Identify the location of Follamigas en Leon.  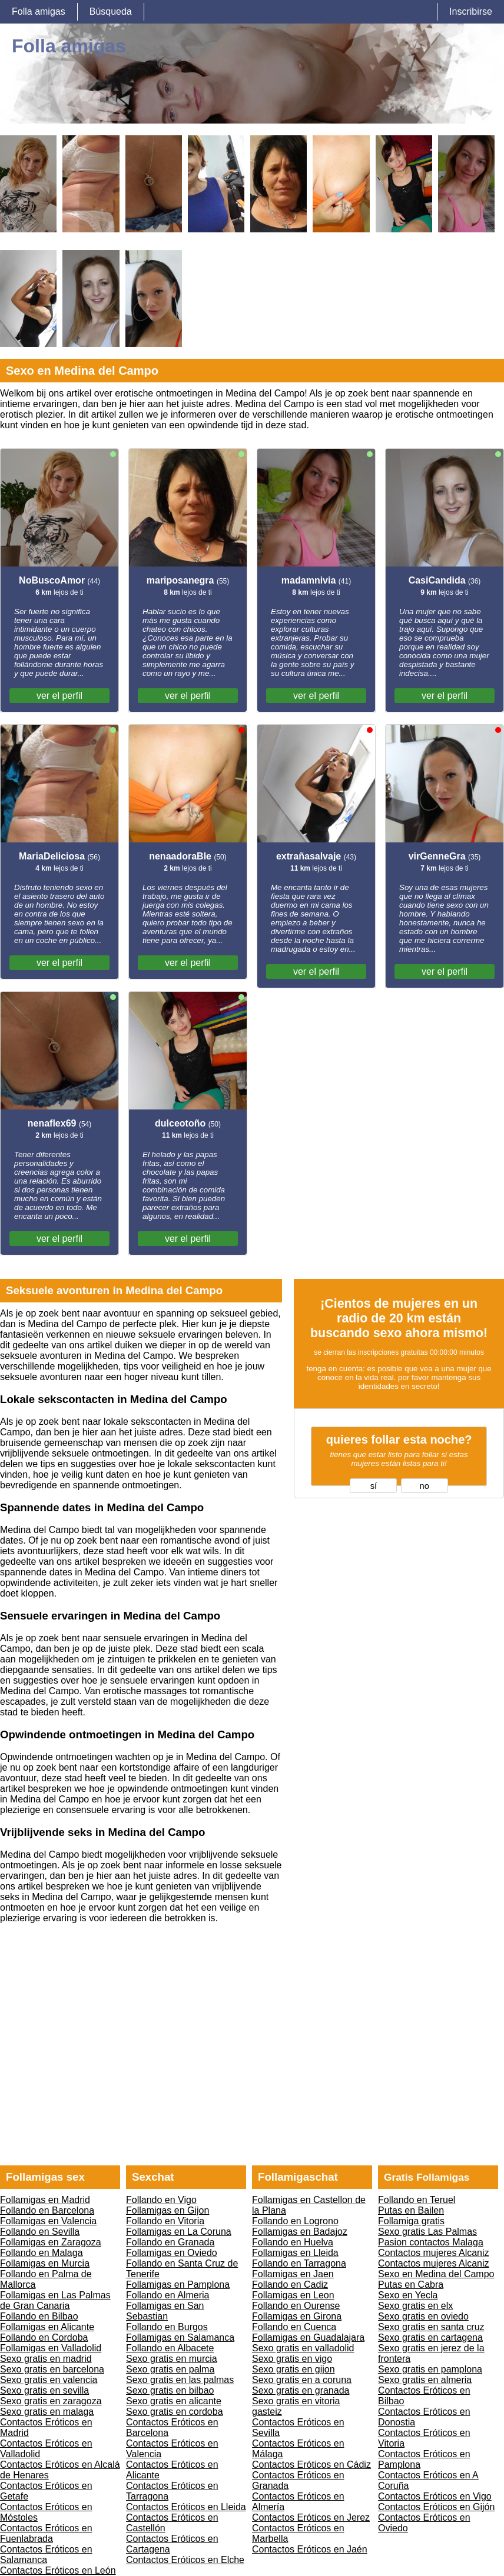
(293, 2295).